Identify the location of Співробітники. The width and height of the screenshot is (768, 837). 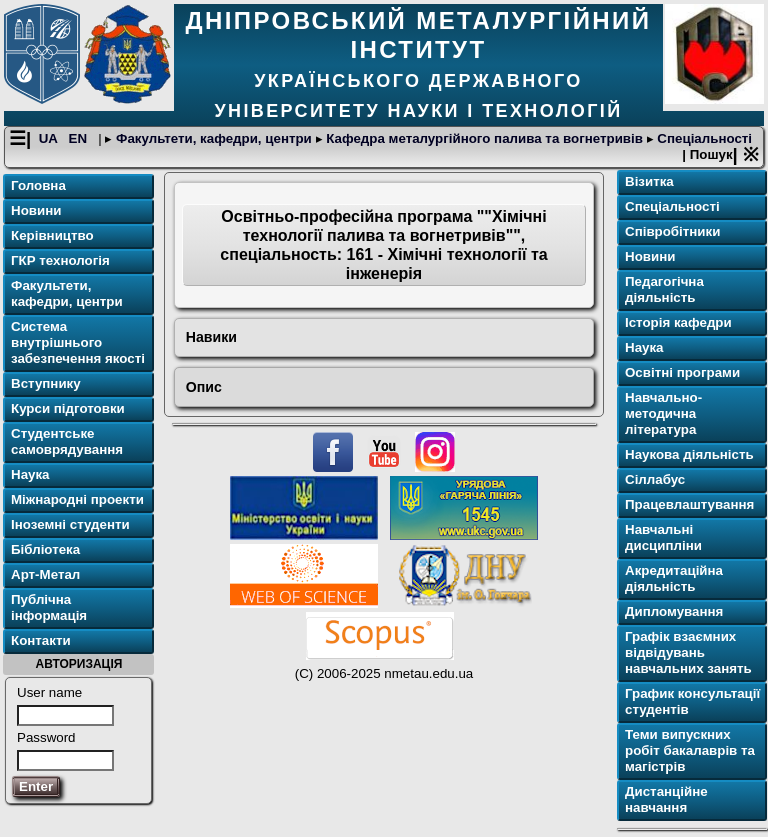
(672, 231).